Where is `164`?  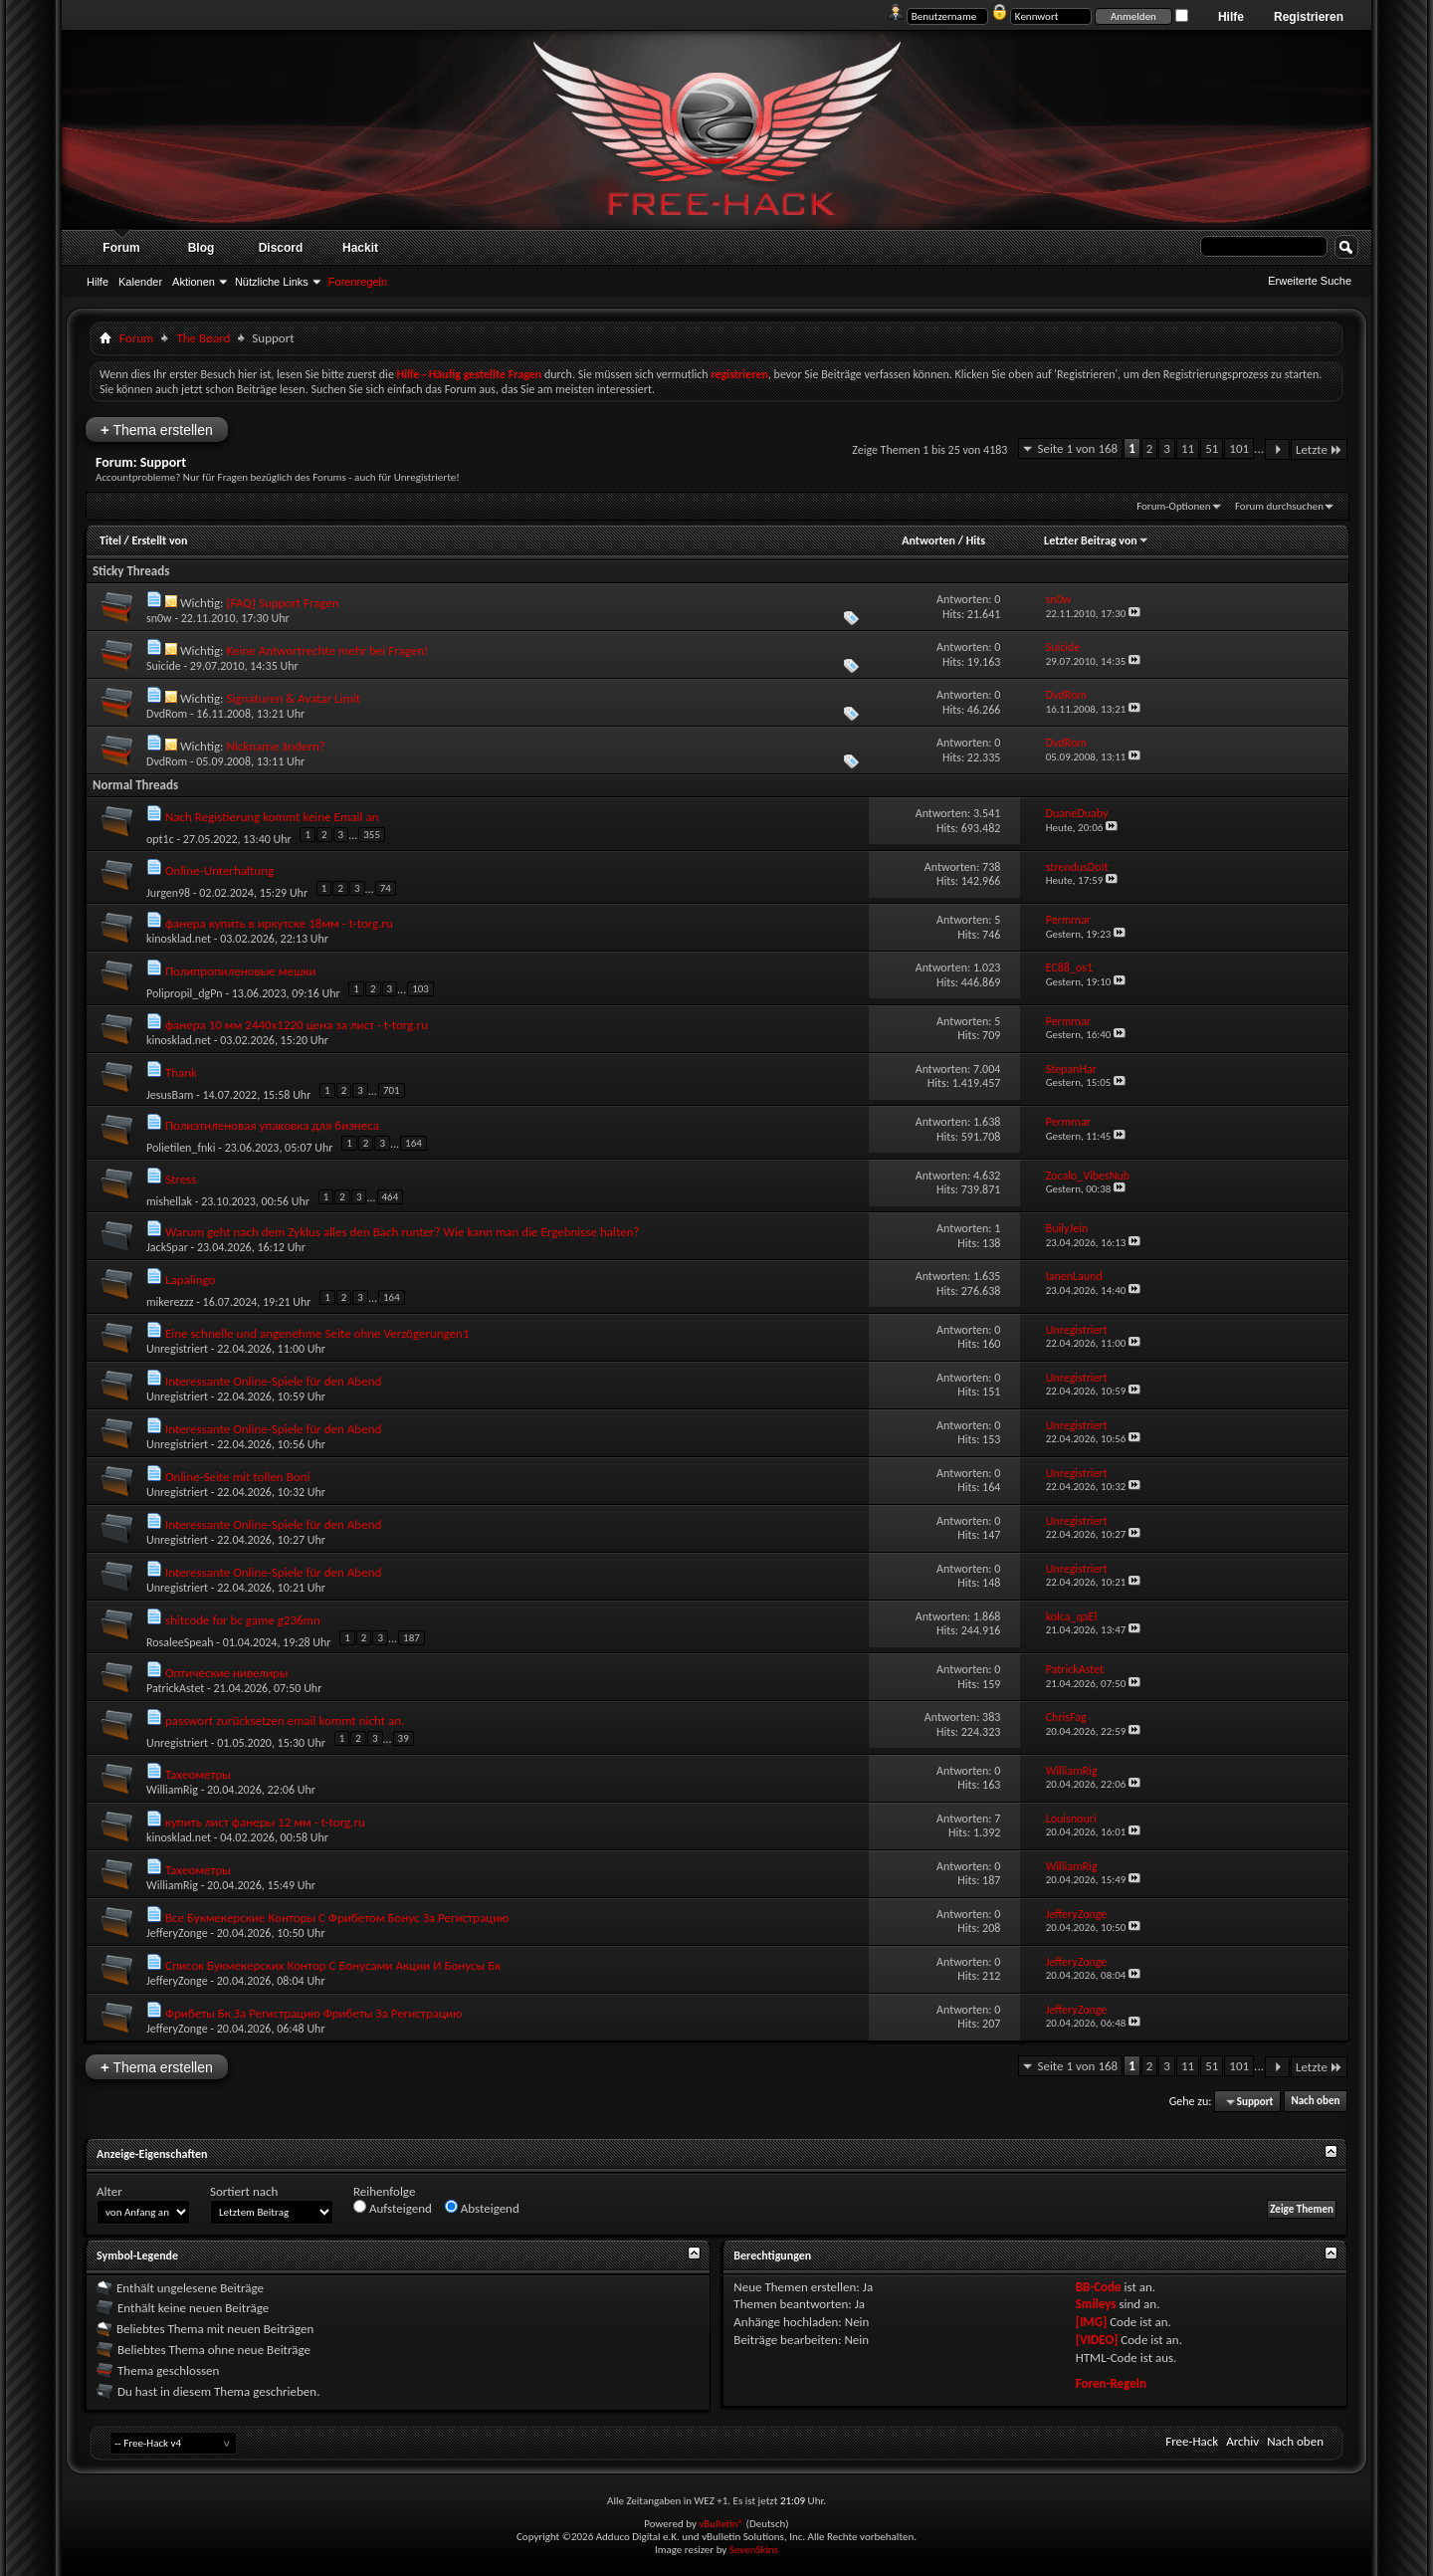
164 is located at coordinates (413, 1143).